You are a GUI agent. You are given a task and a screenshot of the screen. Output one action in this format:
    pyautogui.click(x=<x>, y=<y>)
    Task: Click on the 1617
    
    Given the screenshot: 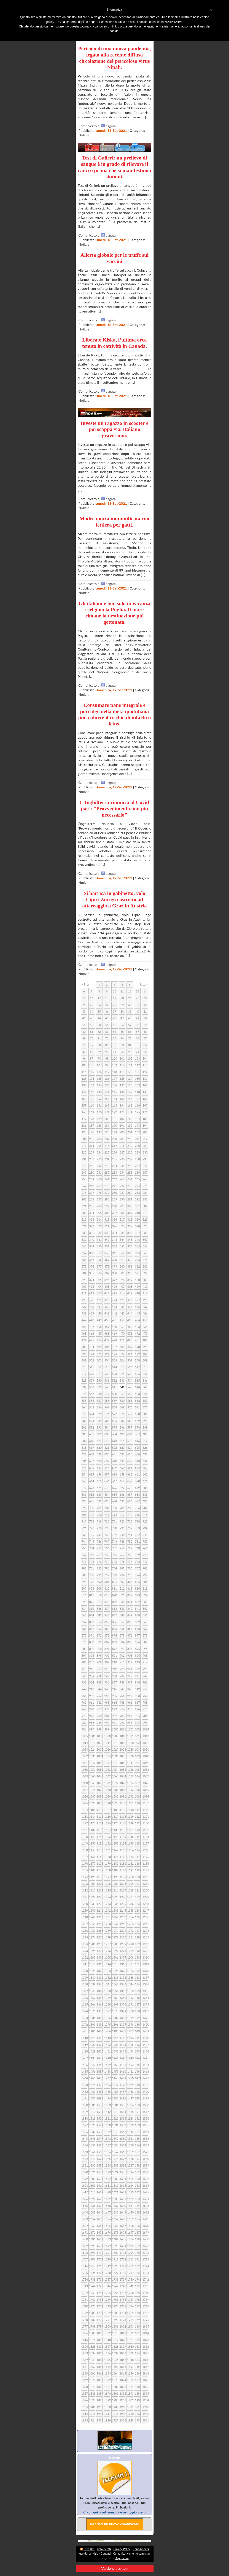 What is the action you would take?
    pyautogui.click(x=84, y=2192)
    